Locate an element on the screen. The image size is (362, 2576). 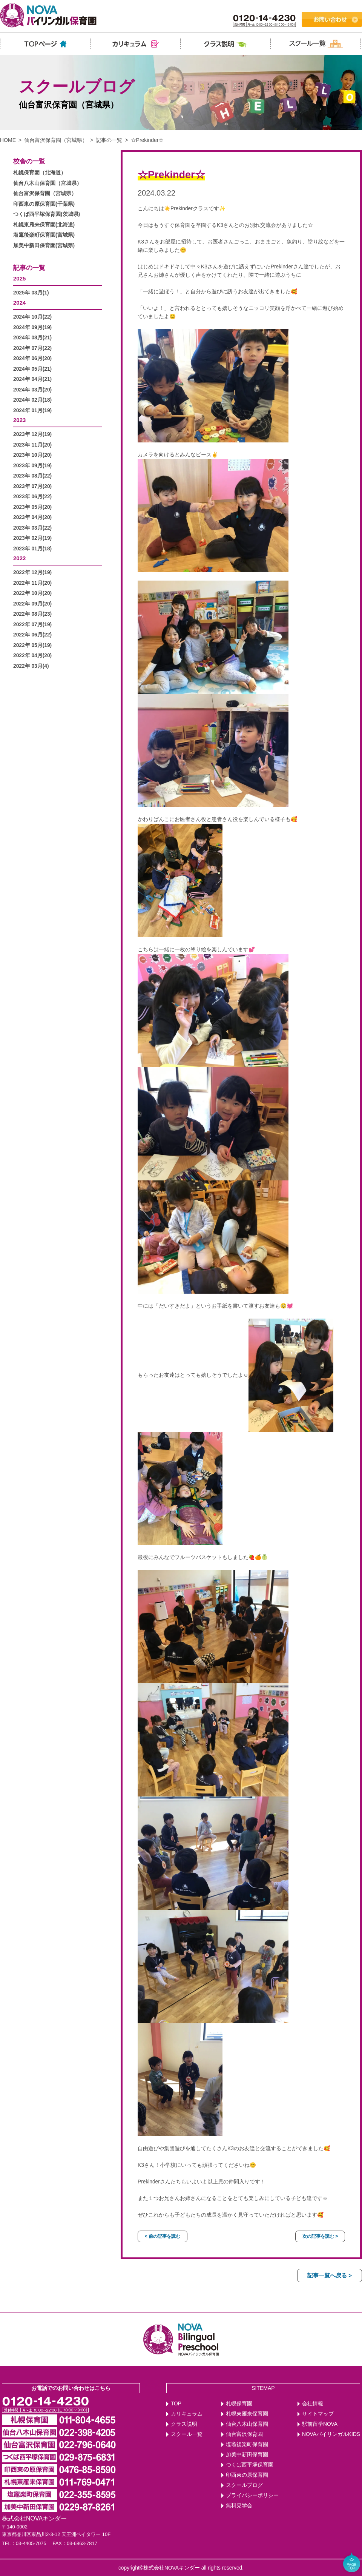
札幌保育園 is located at coordinates (239, 2404).